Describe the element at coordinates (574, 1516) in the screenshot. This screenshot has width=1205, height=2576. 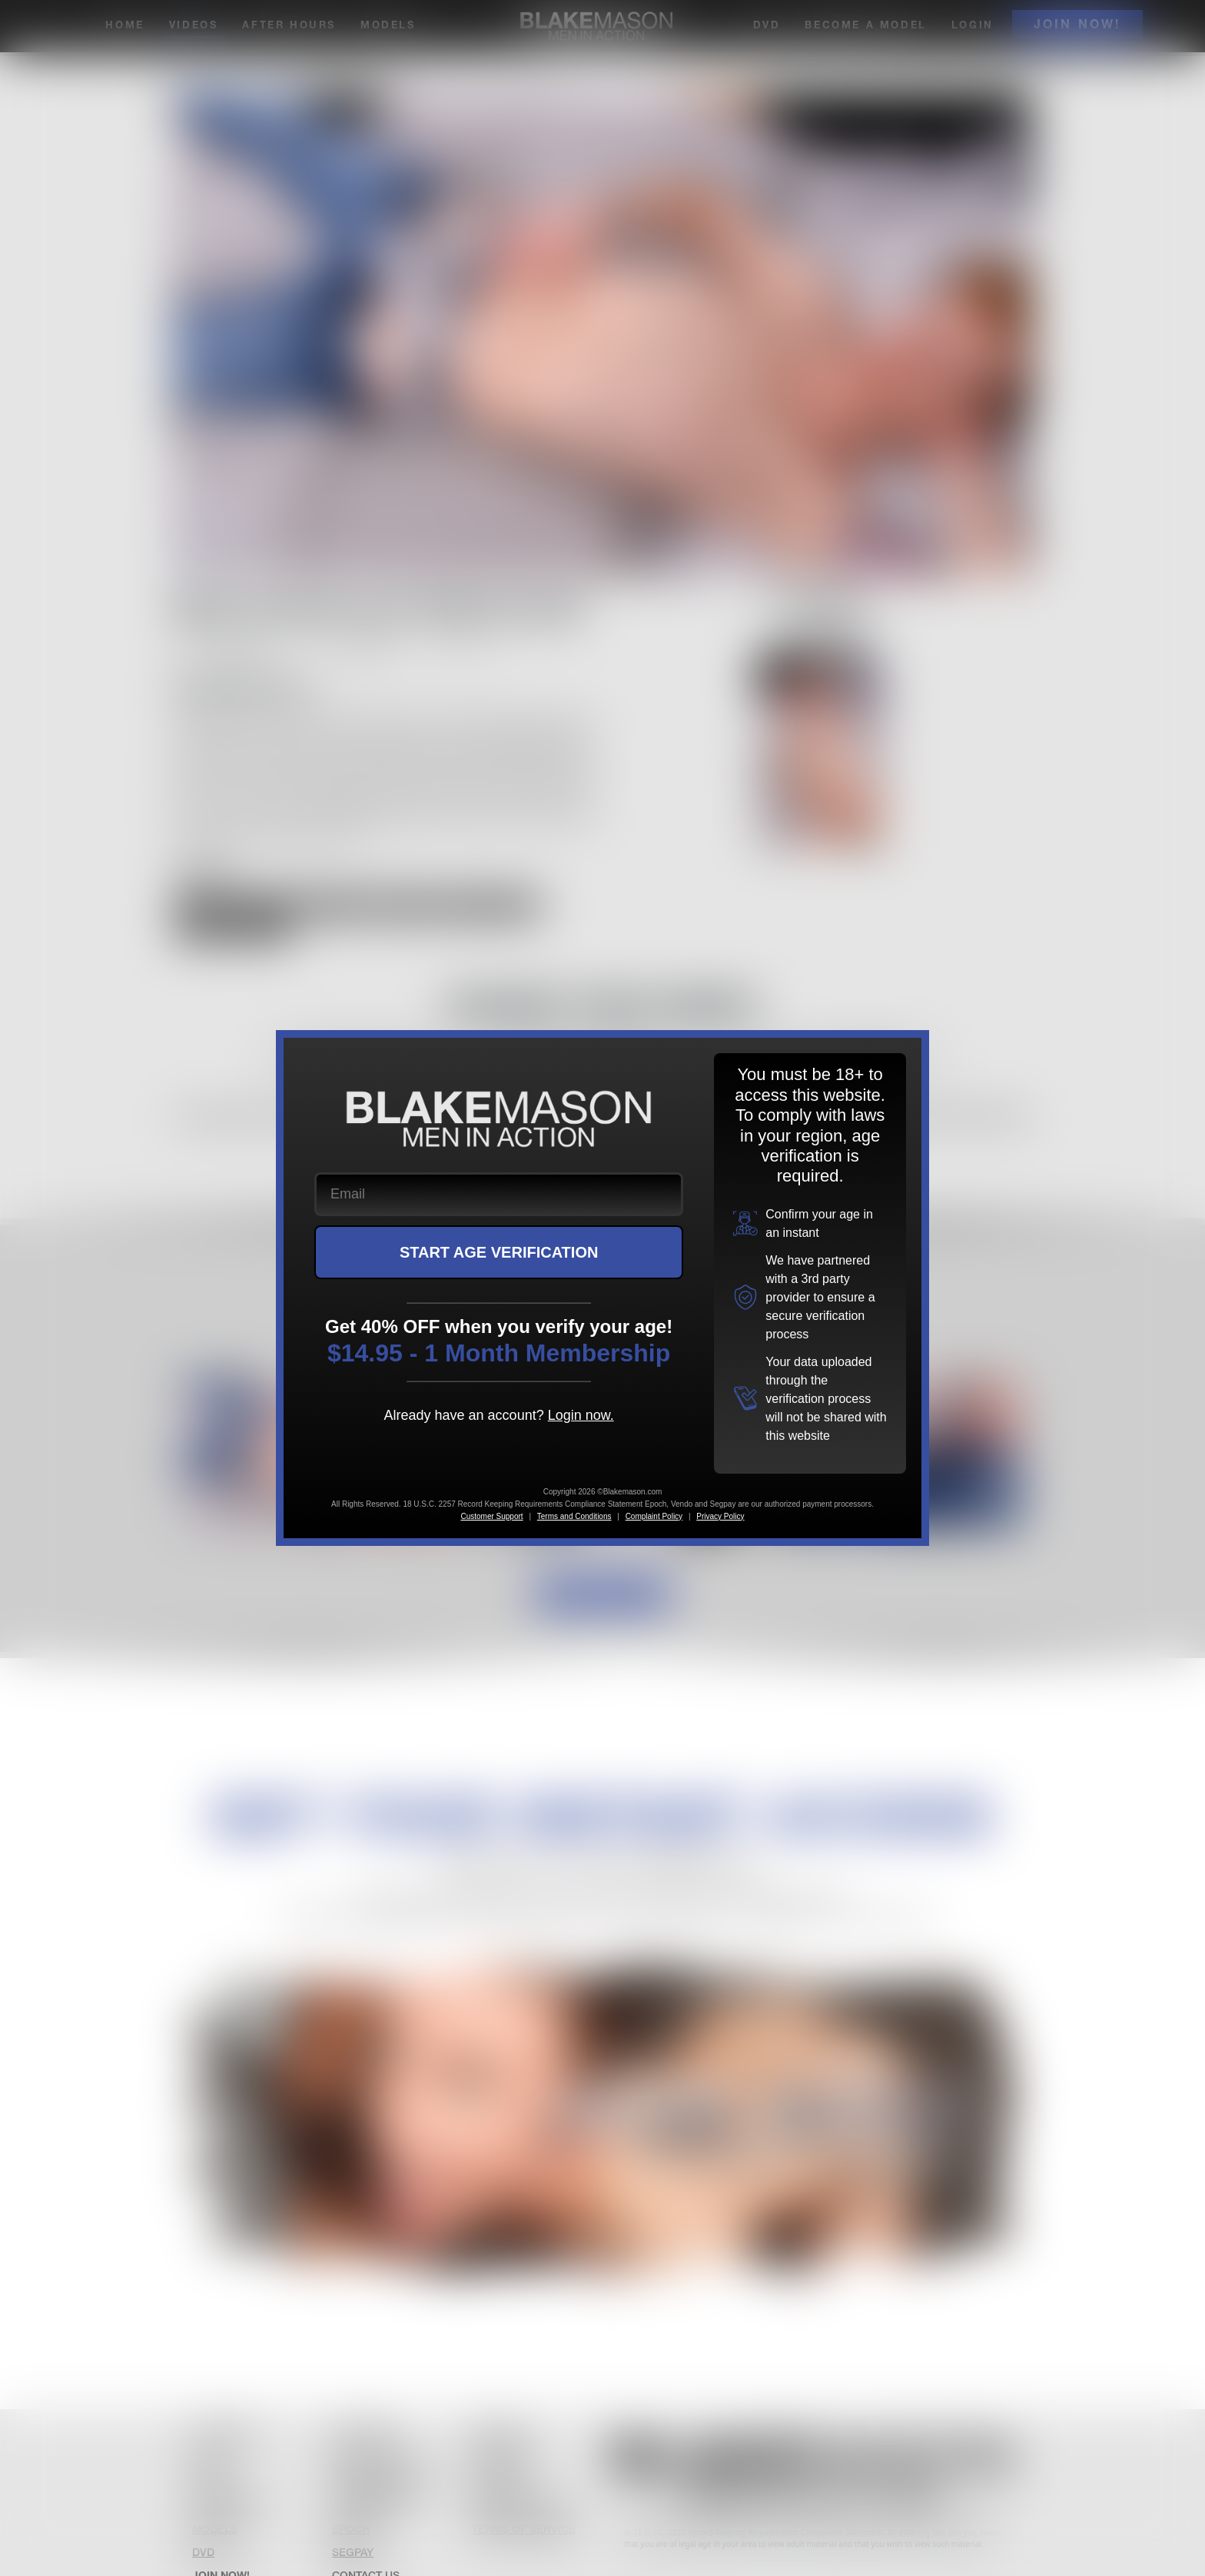
I see `Terms and Conditions` at that location.